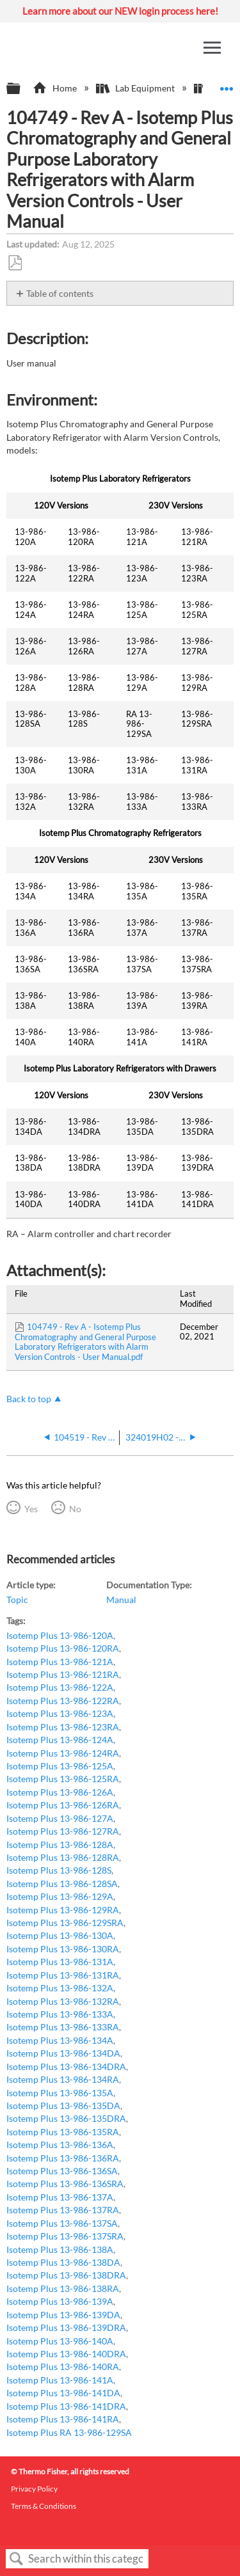 The width and height of the screenshot is (240, 2576). Describe the element at coordinates (58, 1870) in the screenshot. I see `Isotemp Plus 13-986-128S` at that location.